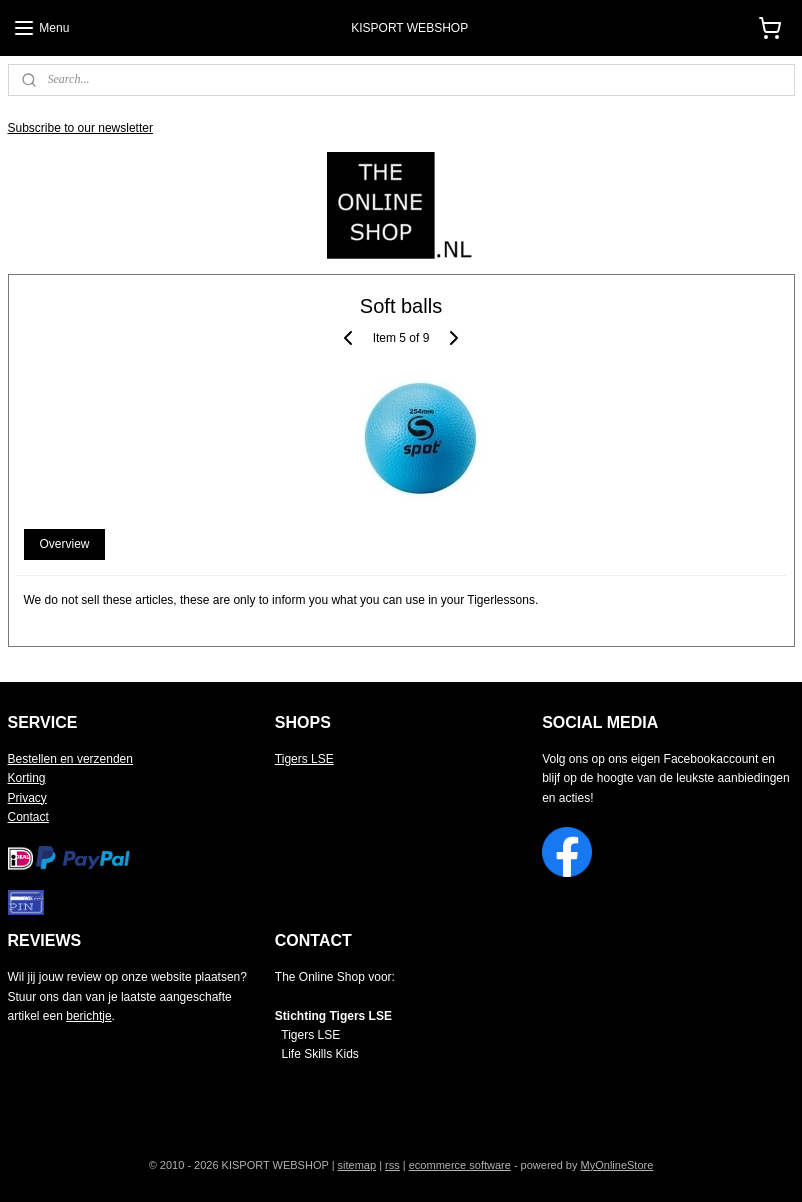 Image resolution: width=802 pixels, height=1202 pixels. Describe the element at coordinates (357, 1165) in the screenshot. I see `sitemap` at that location.